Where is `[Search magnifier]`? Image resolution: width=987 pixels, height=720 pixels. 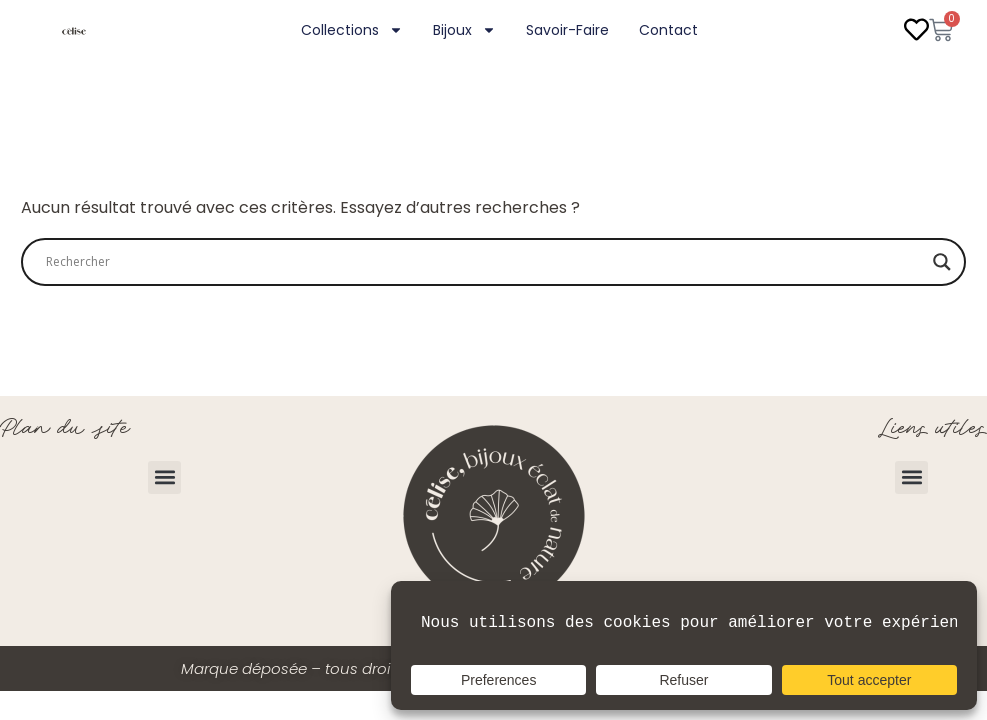
[Search magnifier] is located at coordinates (942, 262).